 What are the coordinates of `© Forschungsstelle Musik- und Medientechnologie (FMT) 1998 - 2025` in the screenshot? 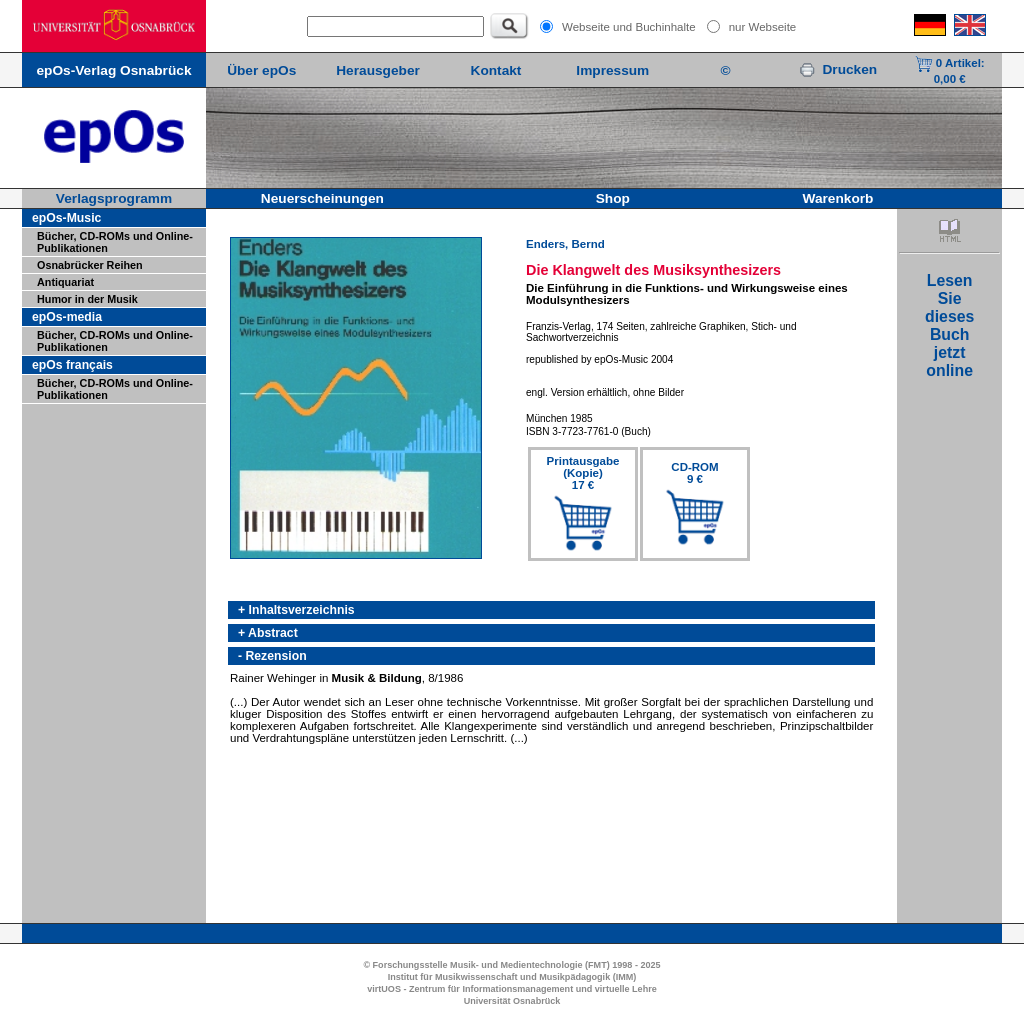 It's located at (511, 965).